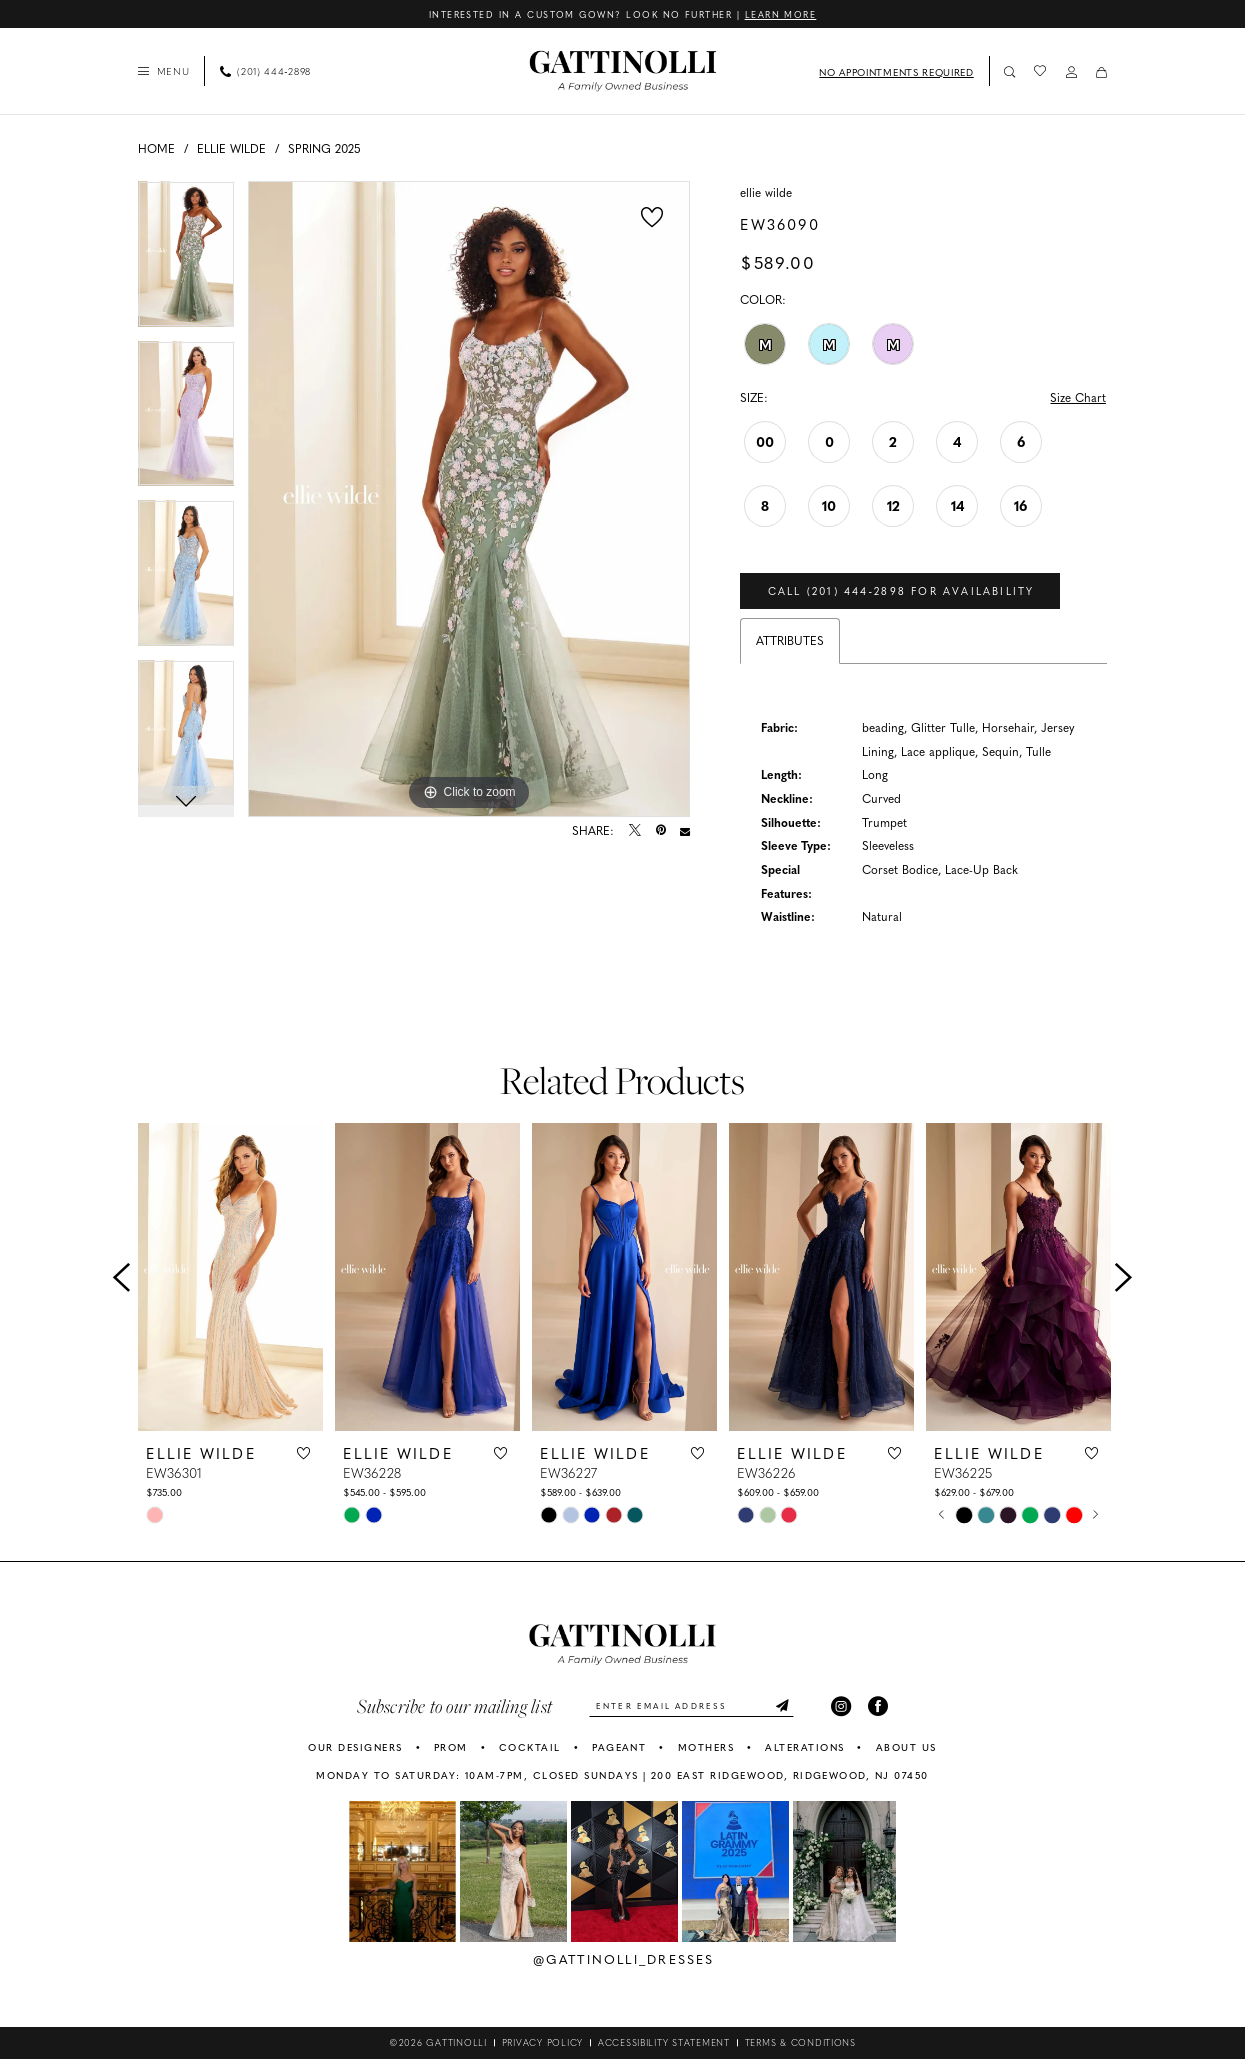 This screenshot has width=1245, height=2059. What do you see at coordinates (156, 148) in the screenshot?
I see `Home` at bounding box center [156, 148].